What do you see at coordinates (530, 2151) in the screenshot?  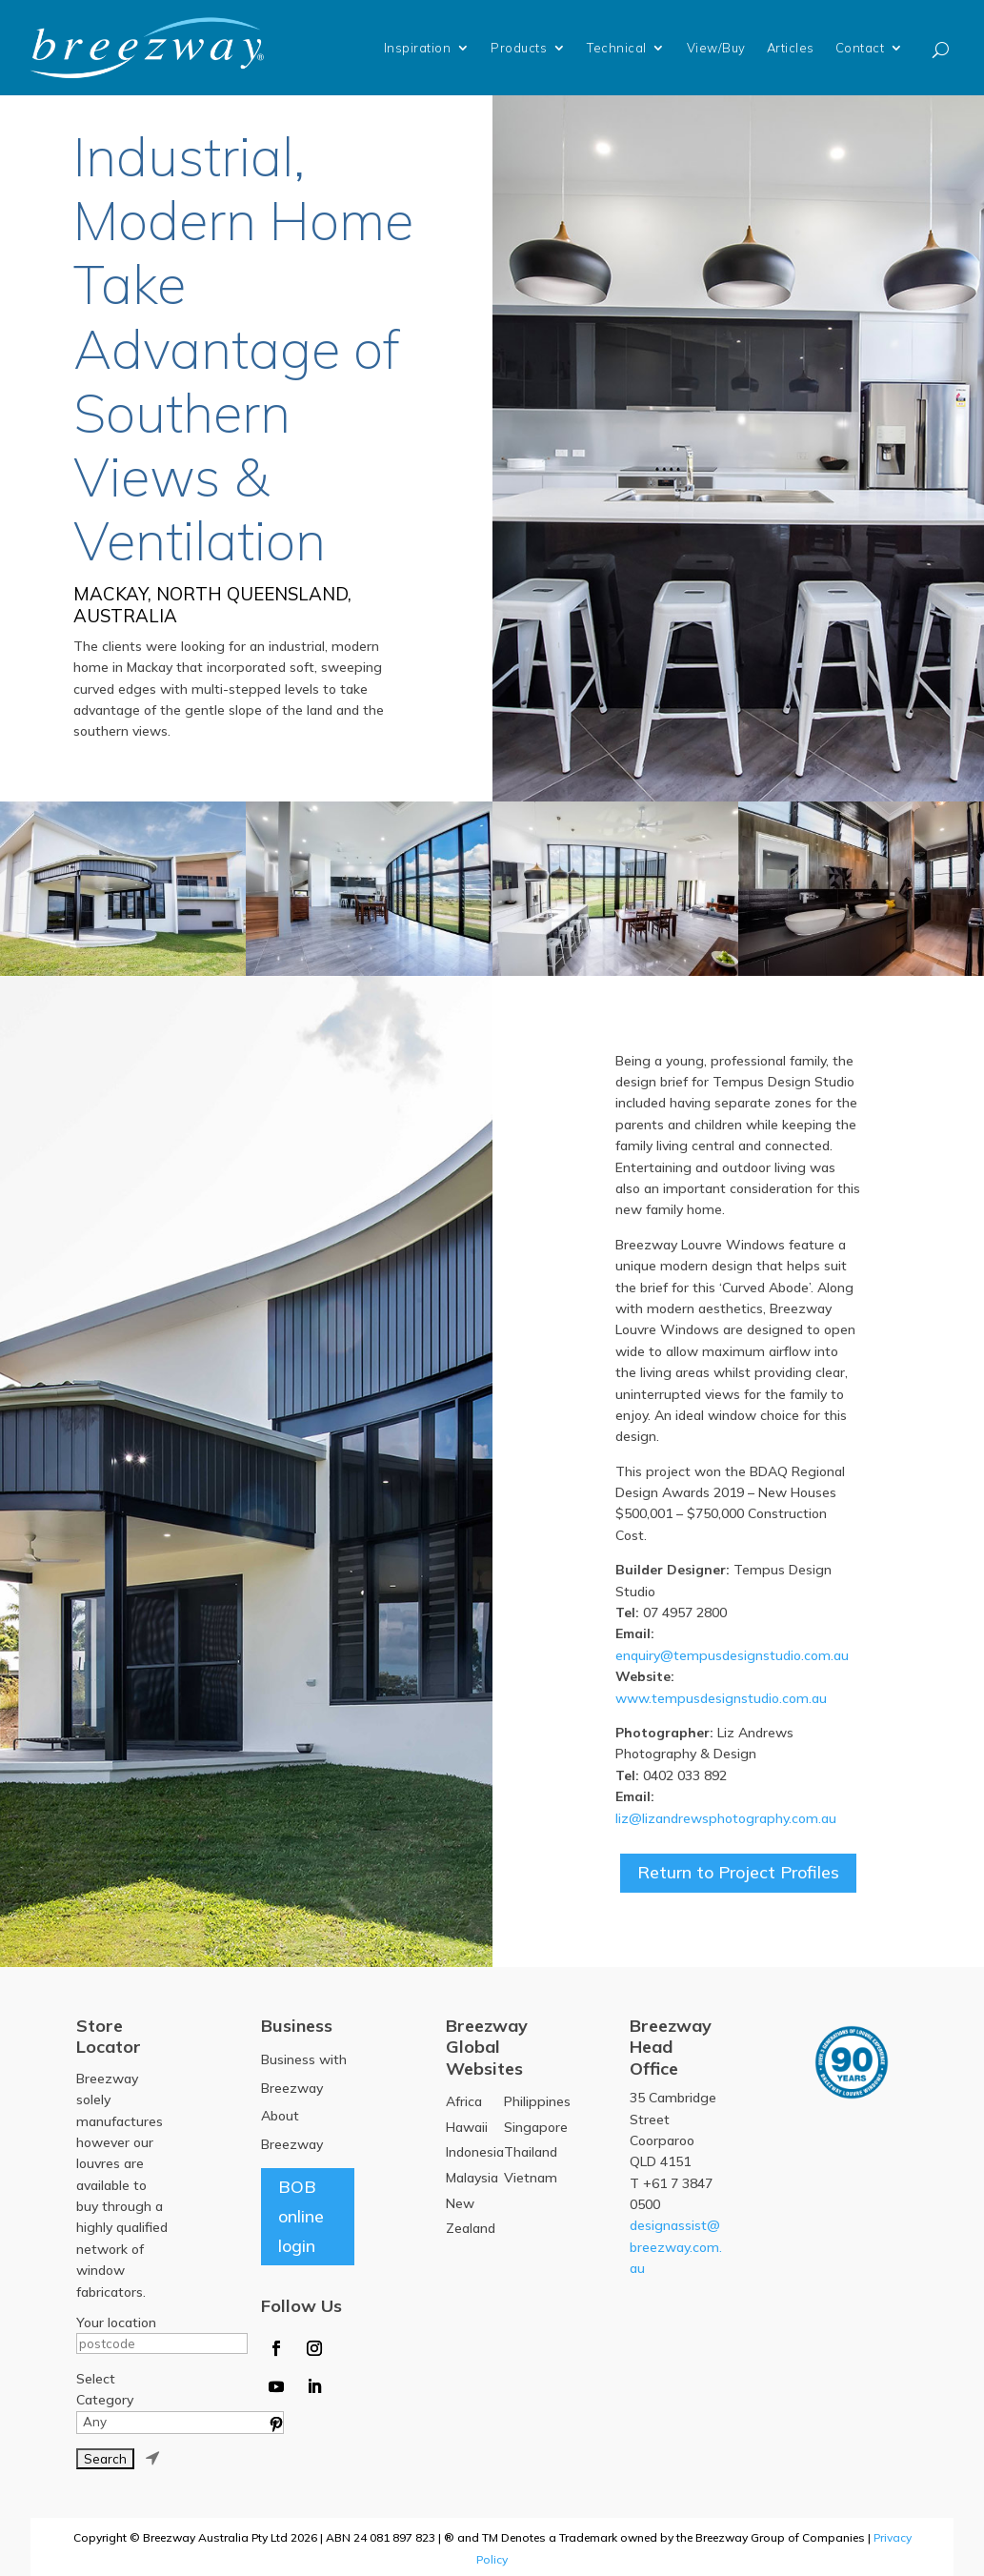 I see `Thailand` at bounding box center [530, 2151].